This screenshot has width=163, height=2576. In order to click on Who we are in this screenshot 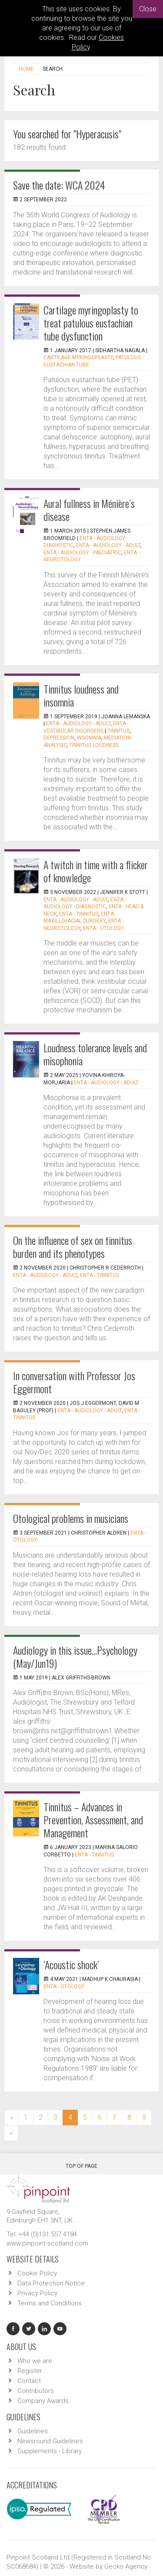, I will do `click(34, 2361)`.